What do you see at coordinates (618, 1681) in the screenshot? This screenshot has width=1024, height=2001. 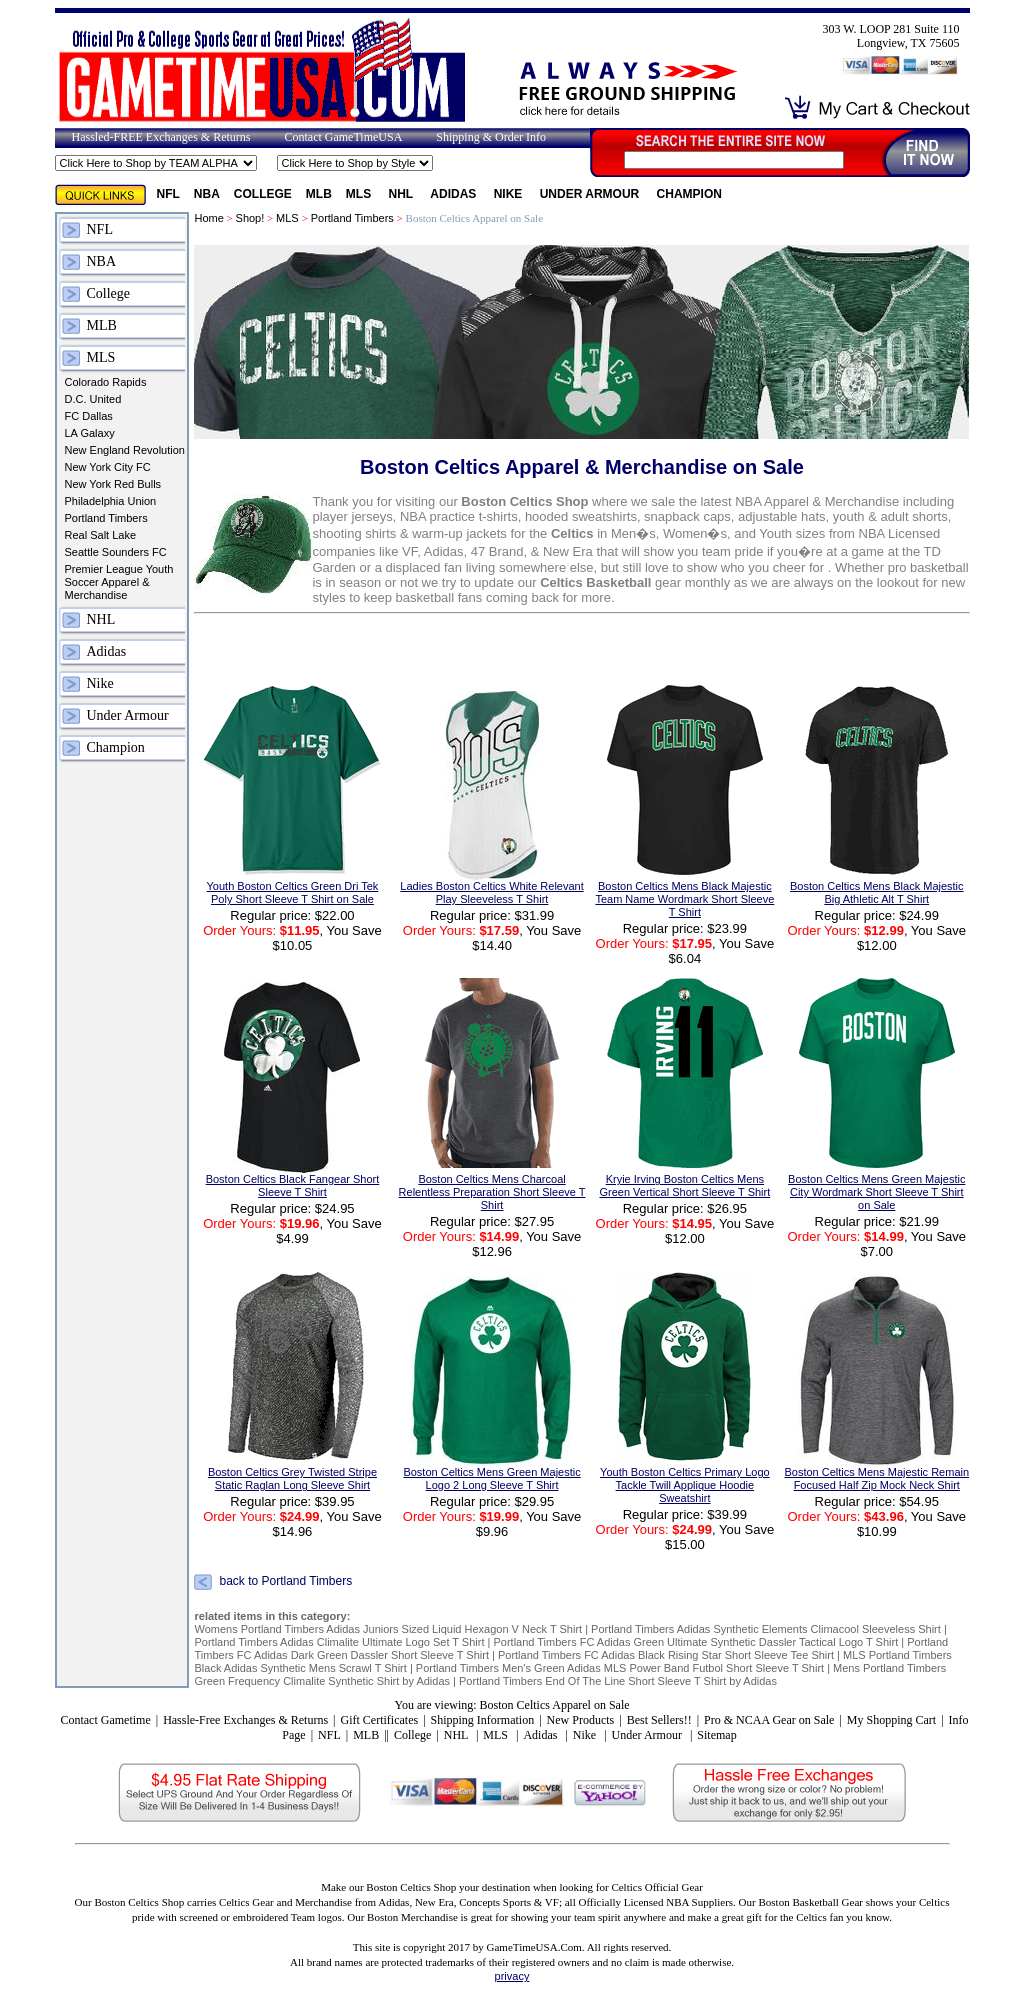 I see `Portland Timbers End Of The Line Short Sleeve T Shirt by Adidas` at bounding box center [618, 1681].